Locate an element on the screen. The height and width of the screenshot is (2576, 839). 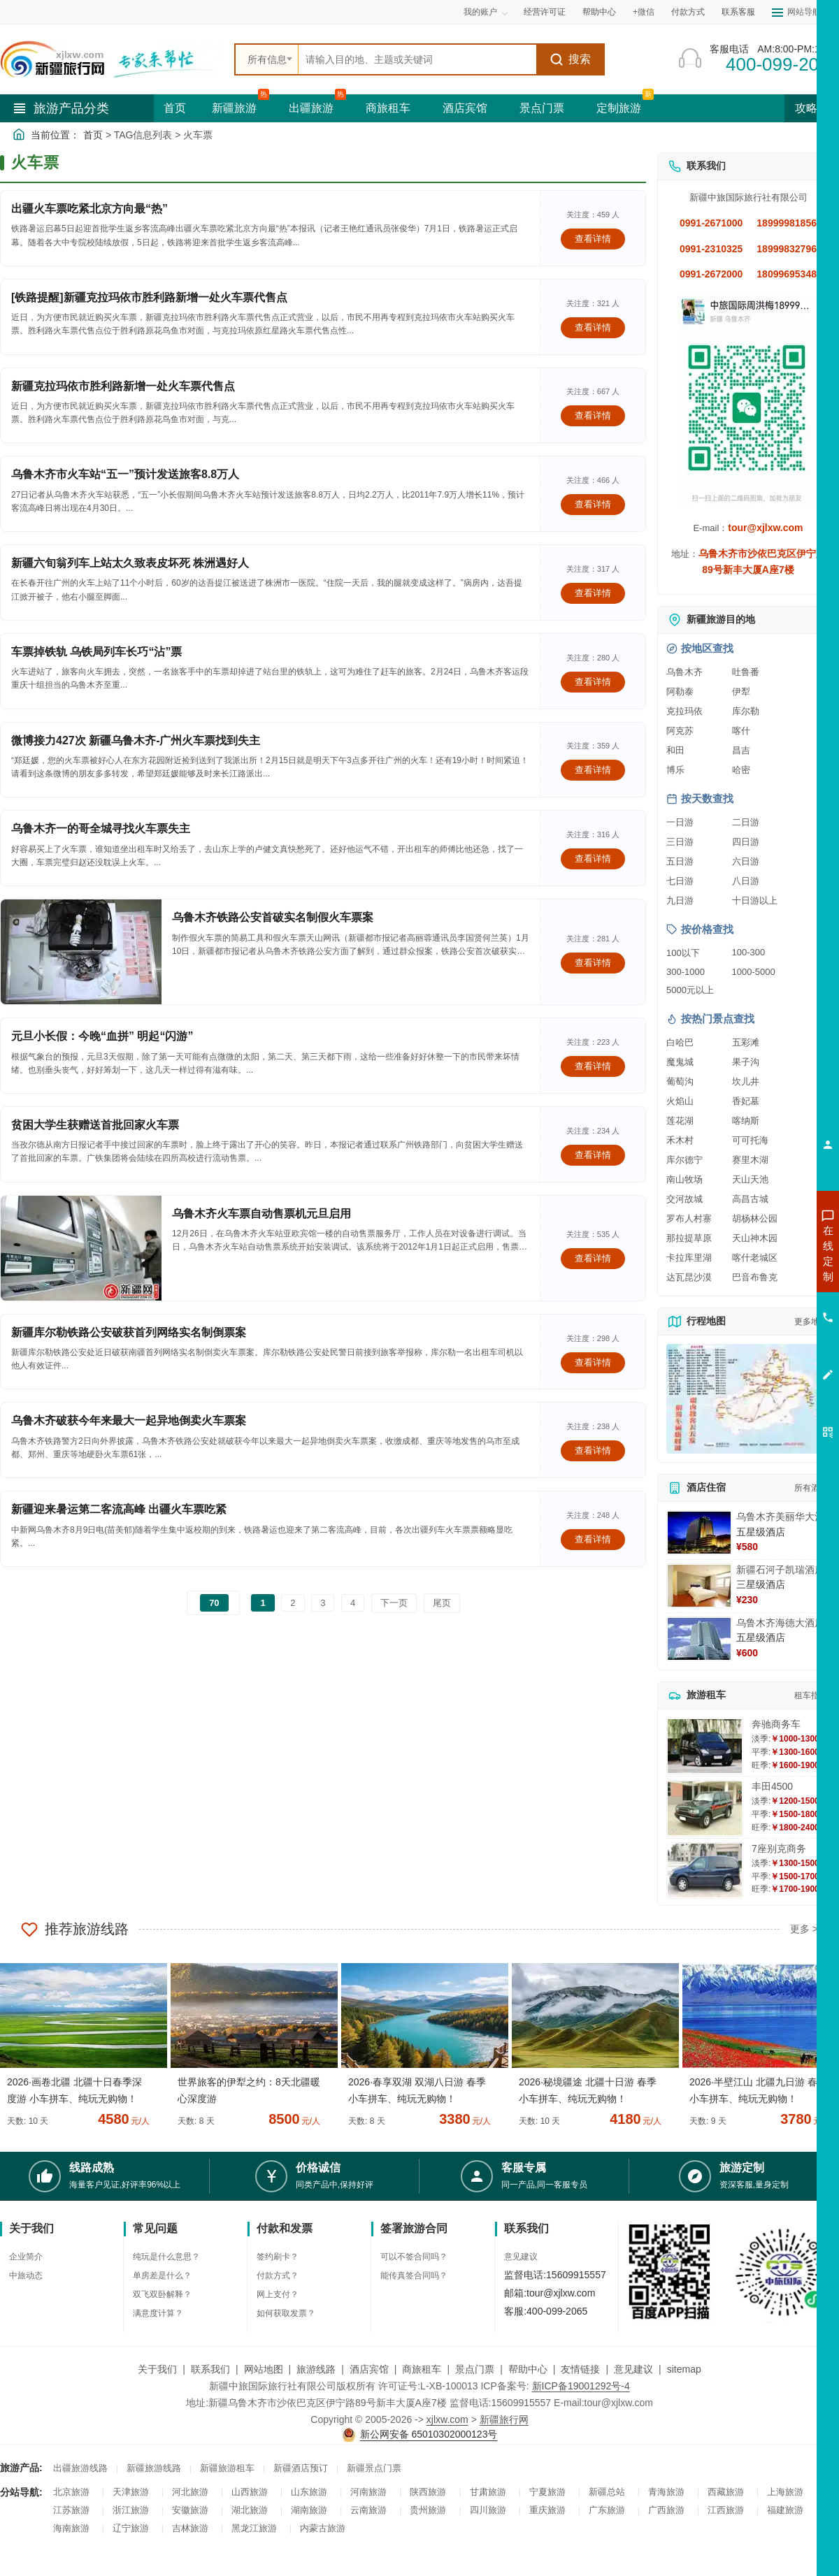
新疆酒店预订 is located at coordinates (300, 2468).